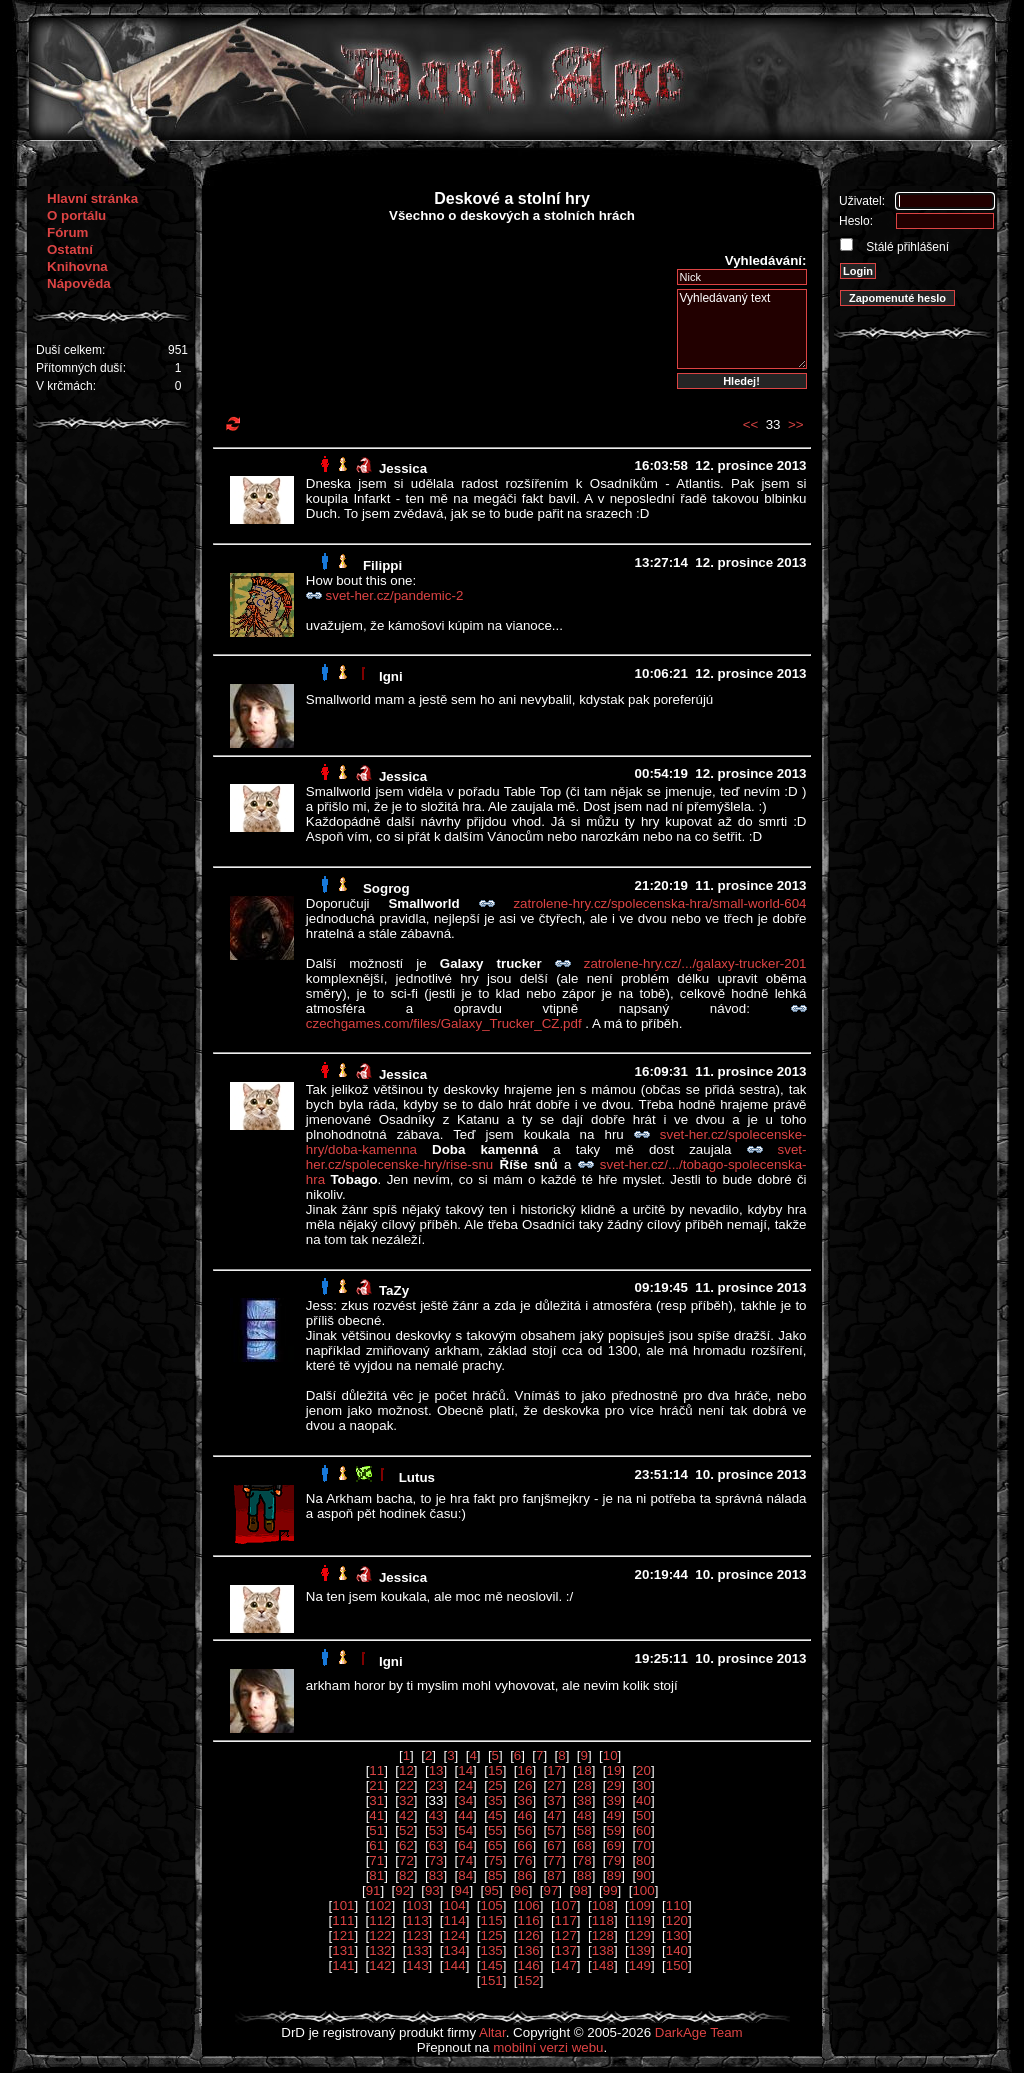 This screenshot has height=2073, width=1024. I want to click on Igni, so click(391, 676).